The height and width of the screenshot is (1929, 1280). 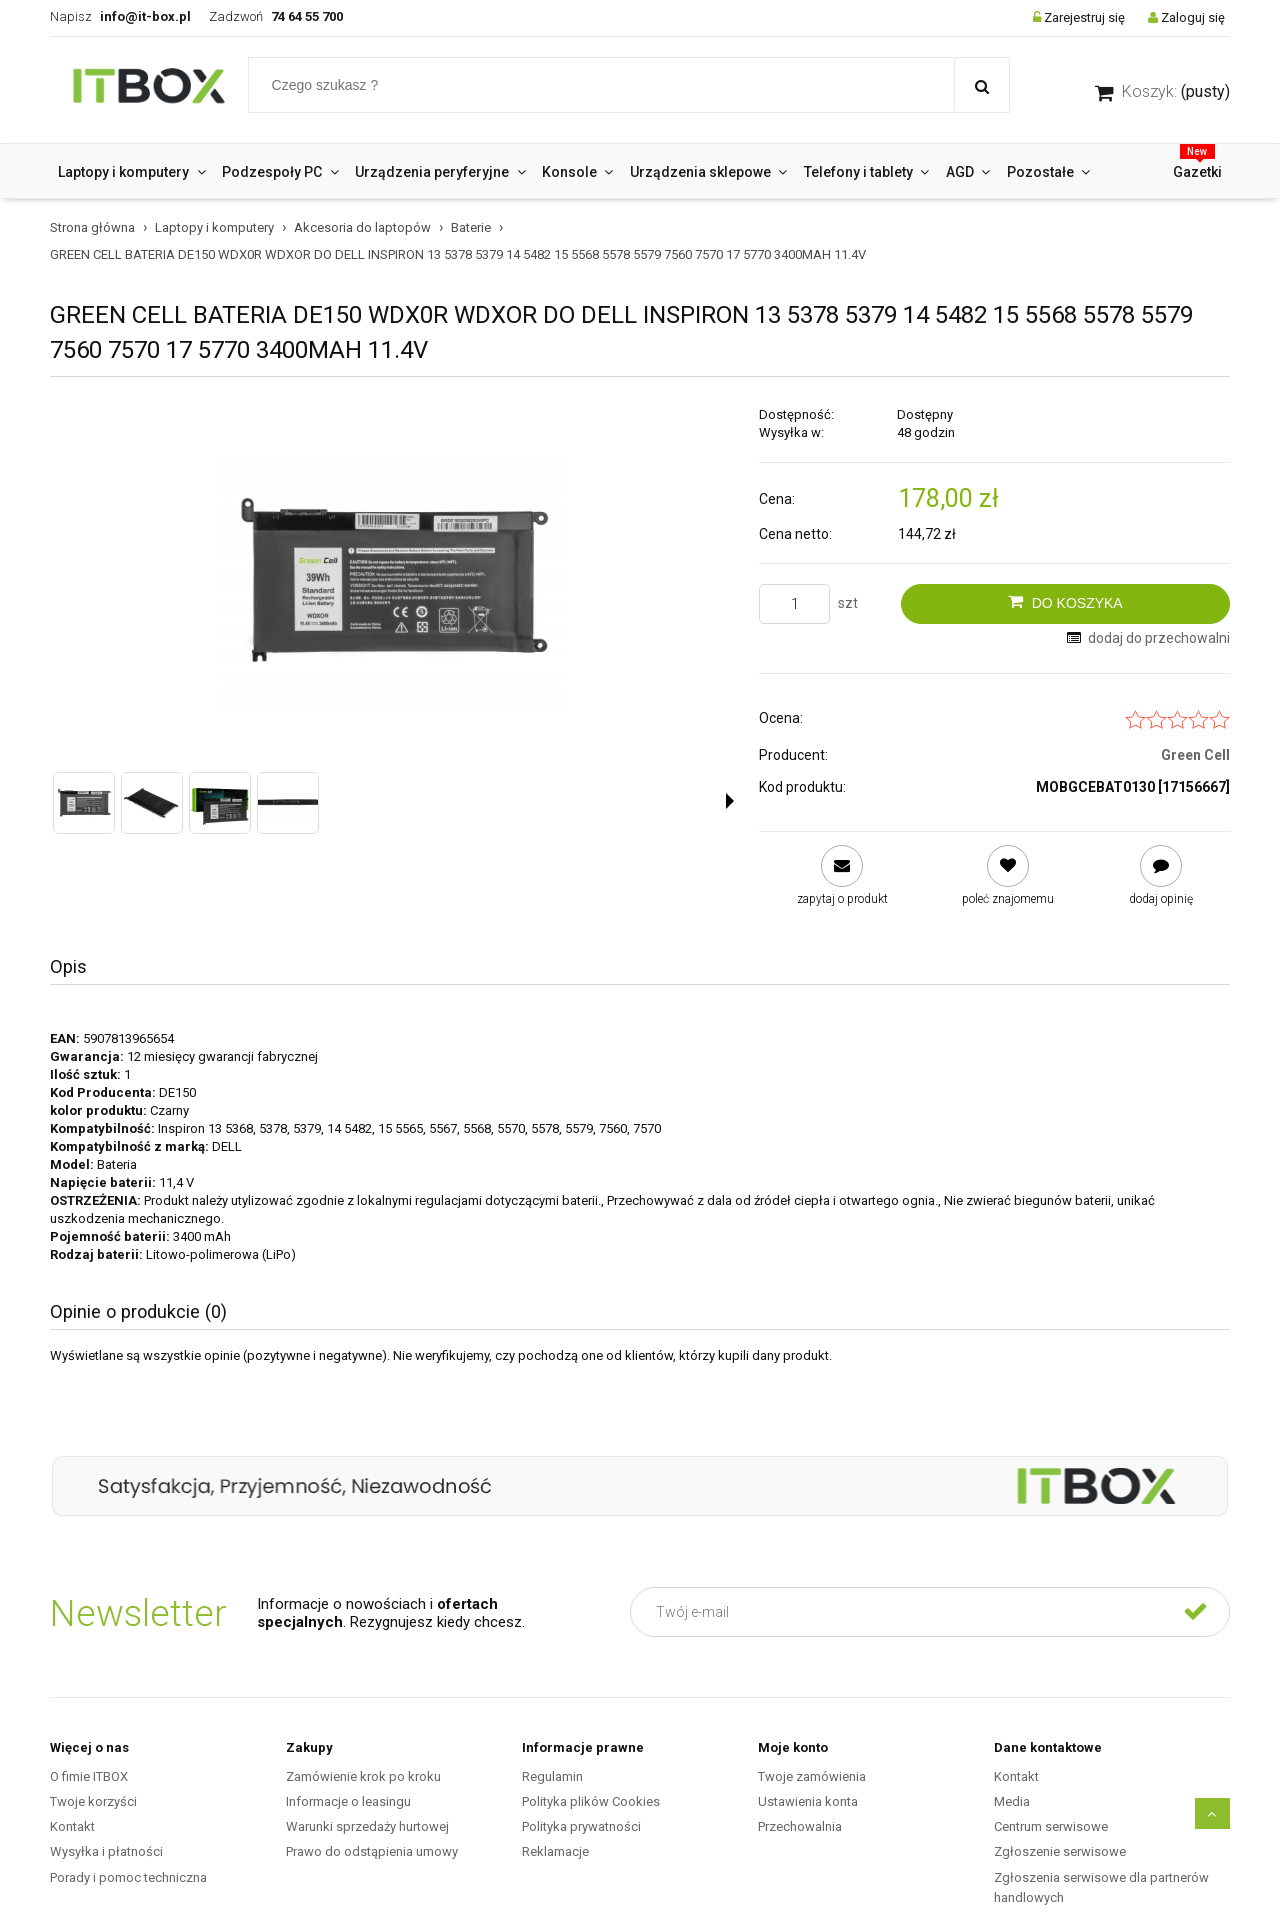 What do you see at coordinates (106, 1851) in the screenshot?
I see `Wysyłka i płatności` at bounding box center [106, 1851].